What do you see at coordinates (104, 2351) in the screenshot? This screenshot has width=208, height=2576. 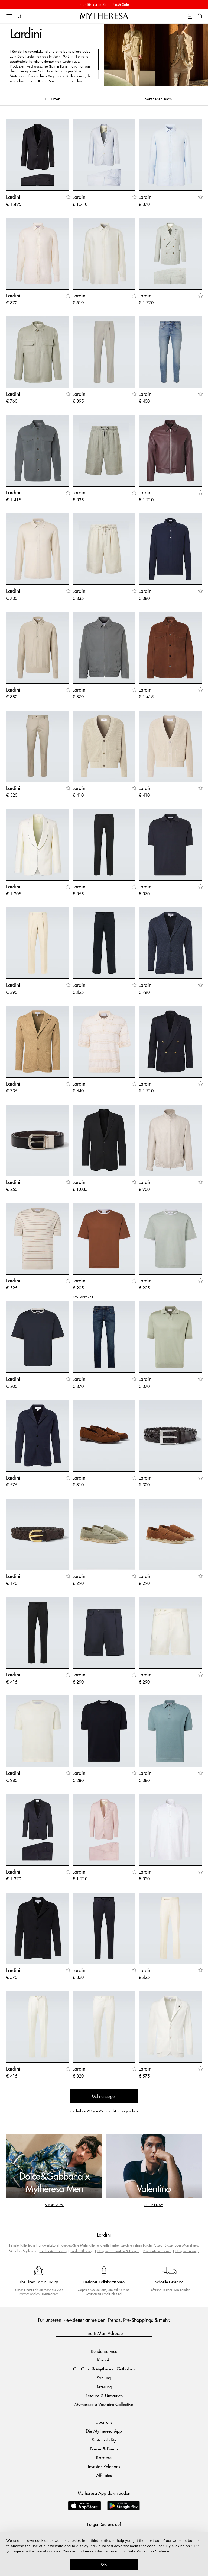 I see `Kundenservice` at bounding box center [104, 2351].